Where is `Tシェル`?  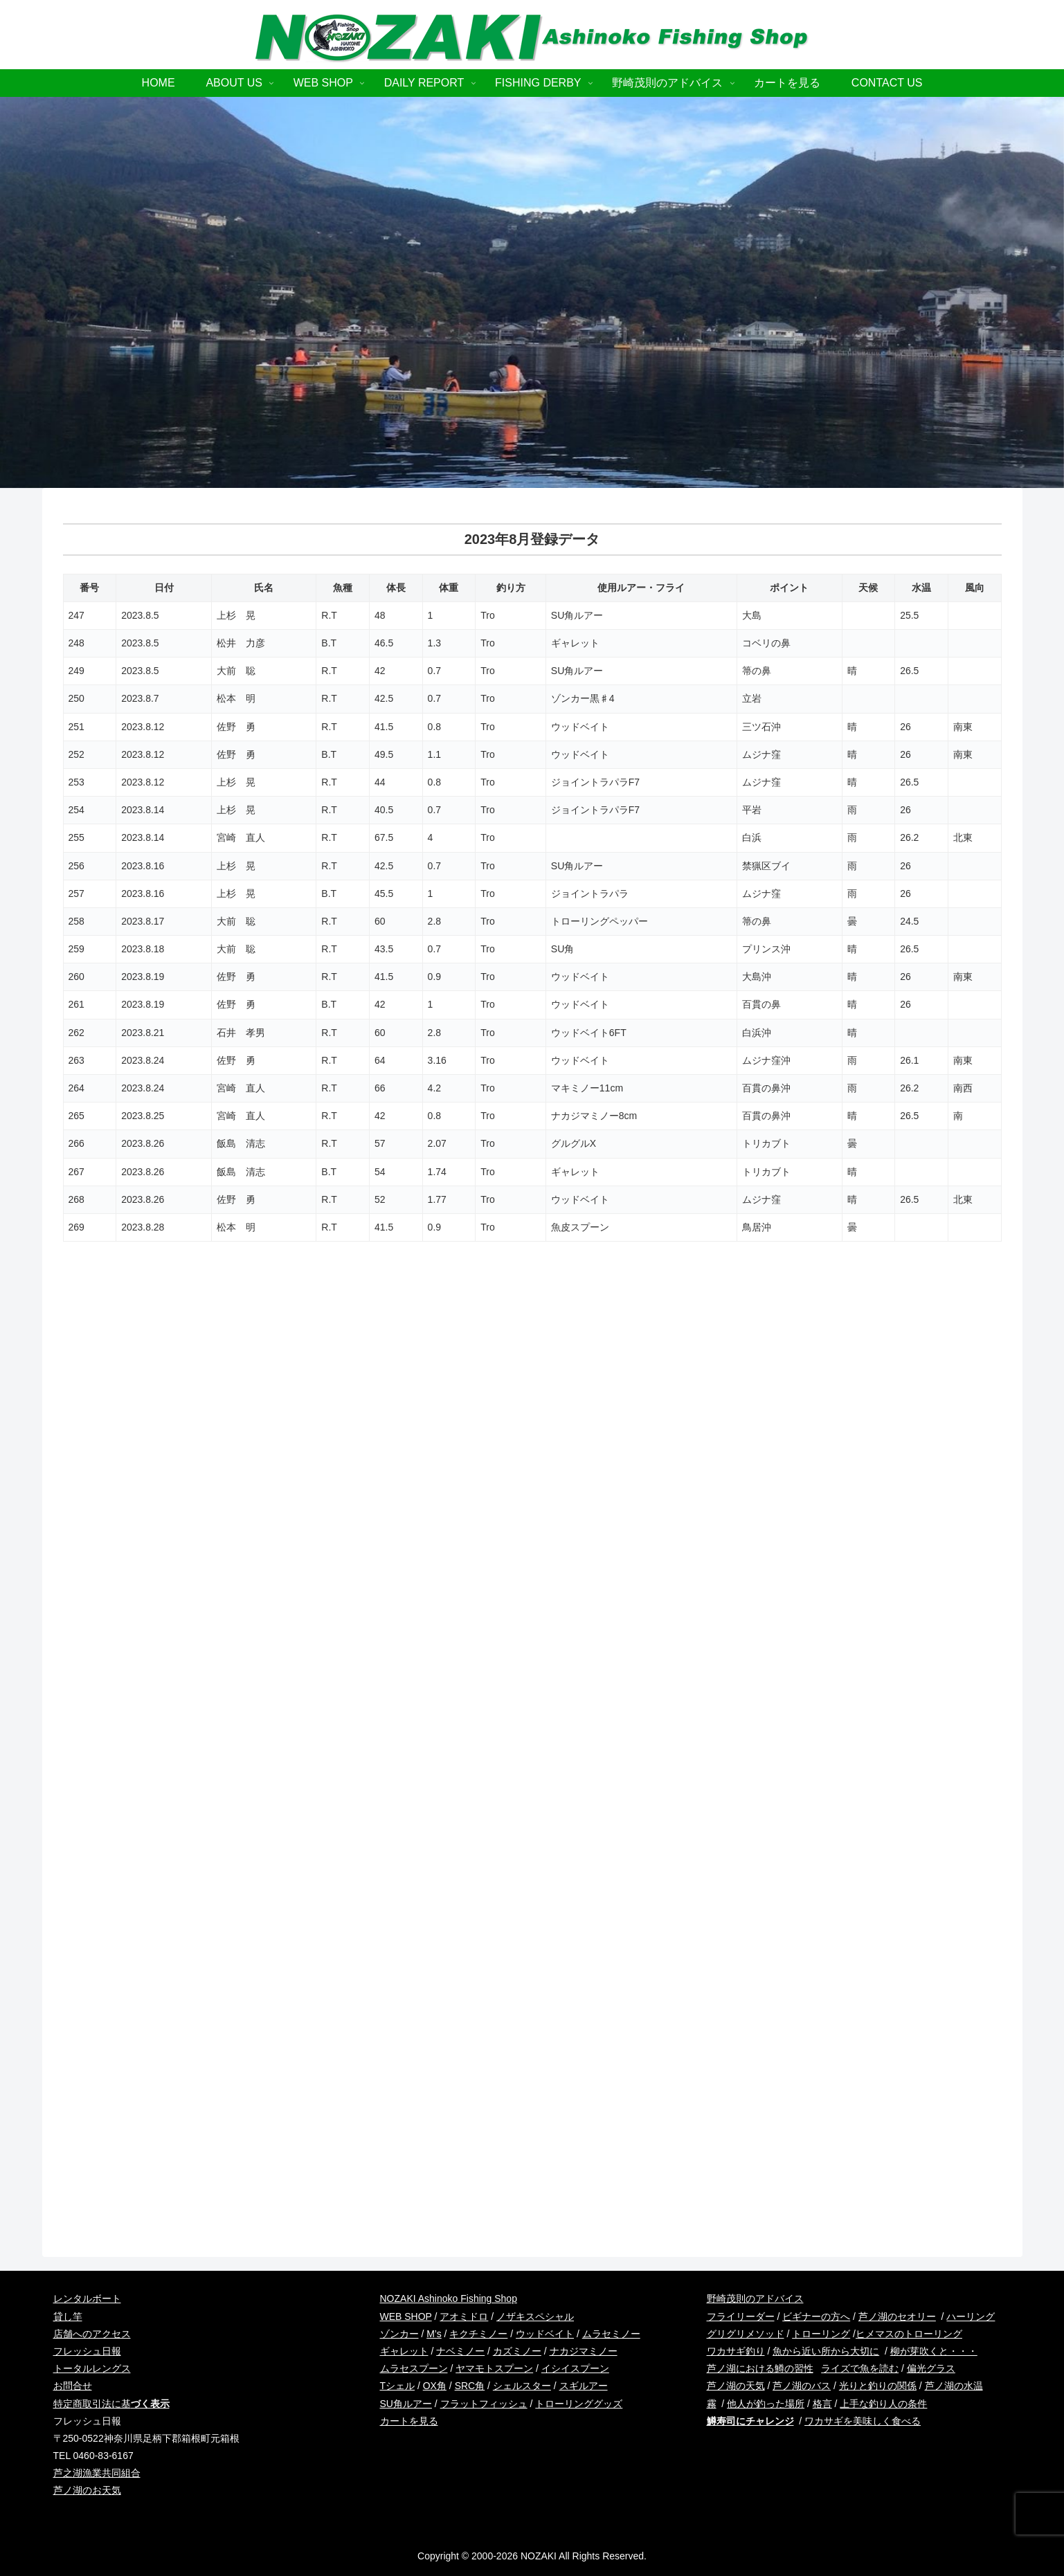 Tシェル is located at coordinates (397, 2385).